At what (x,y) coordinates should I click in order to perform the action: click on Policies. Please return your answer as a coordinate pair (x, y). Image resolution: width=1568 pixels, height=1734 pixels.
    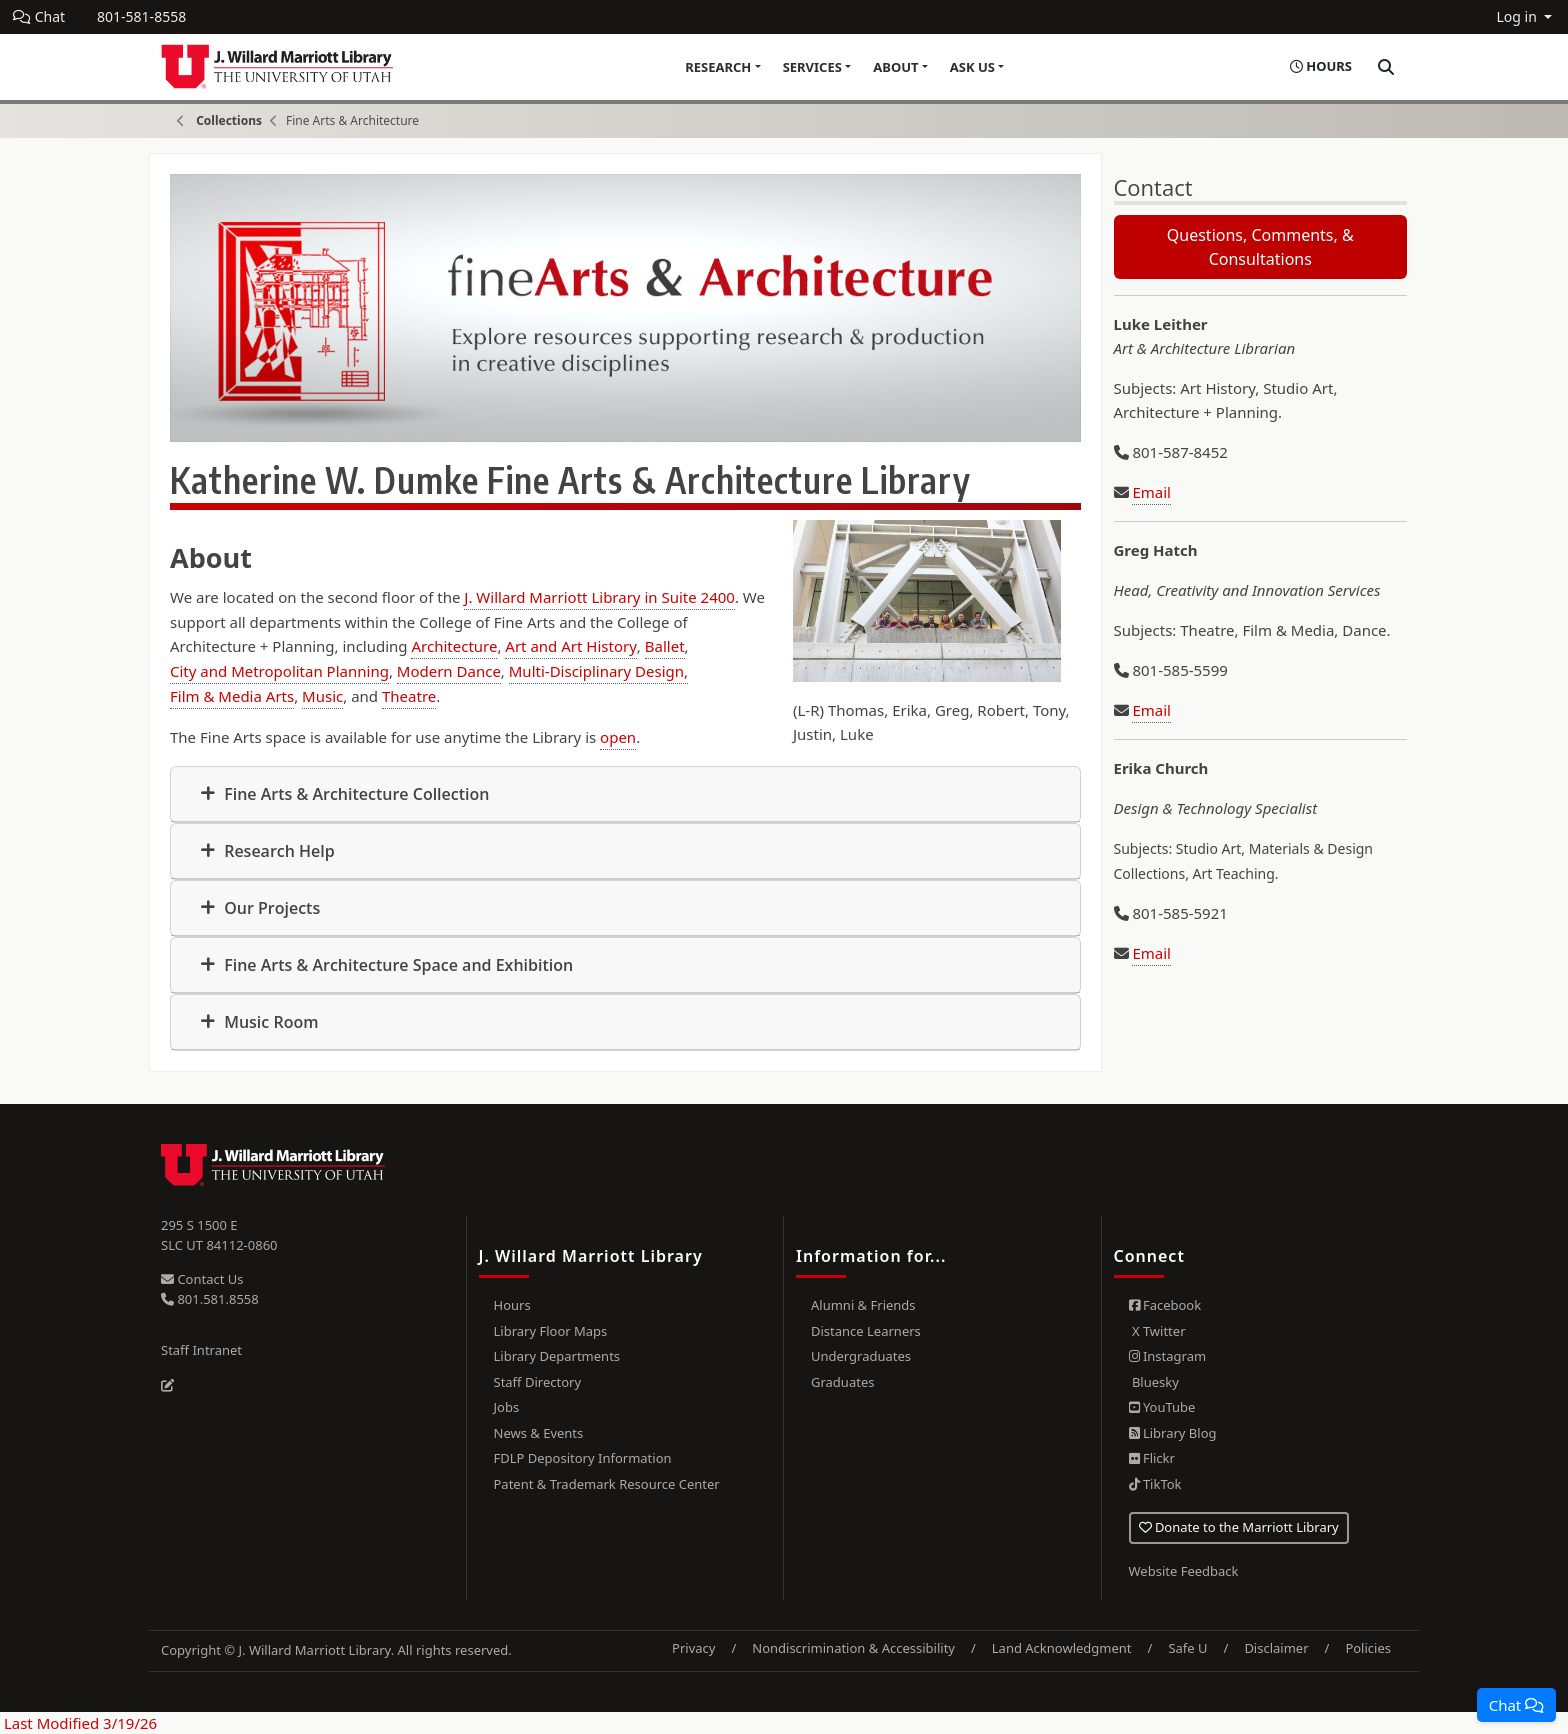
    Looking at the image, I should click on (1368, 1648).